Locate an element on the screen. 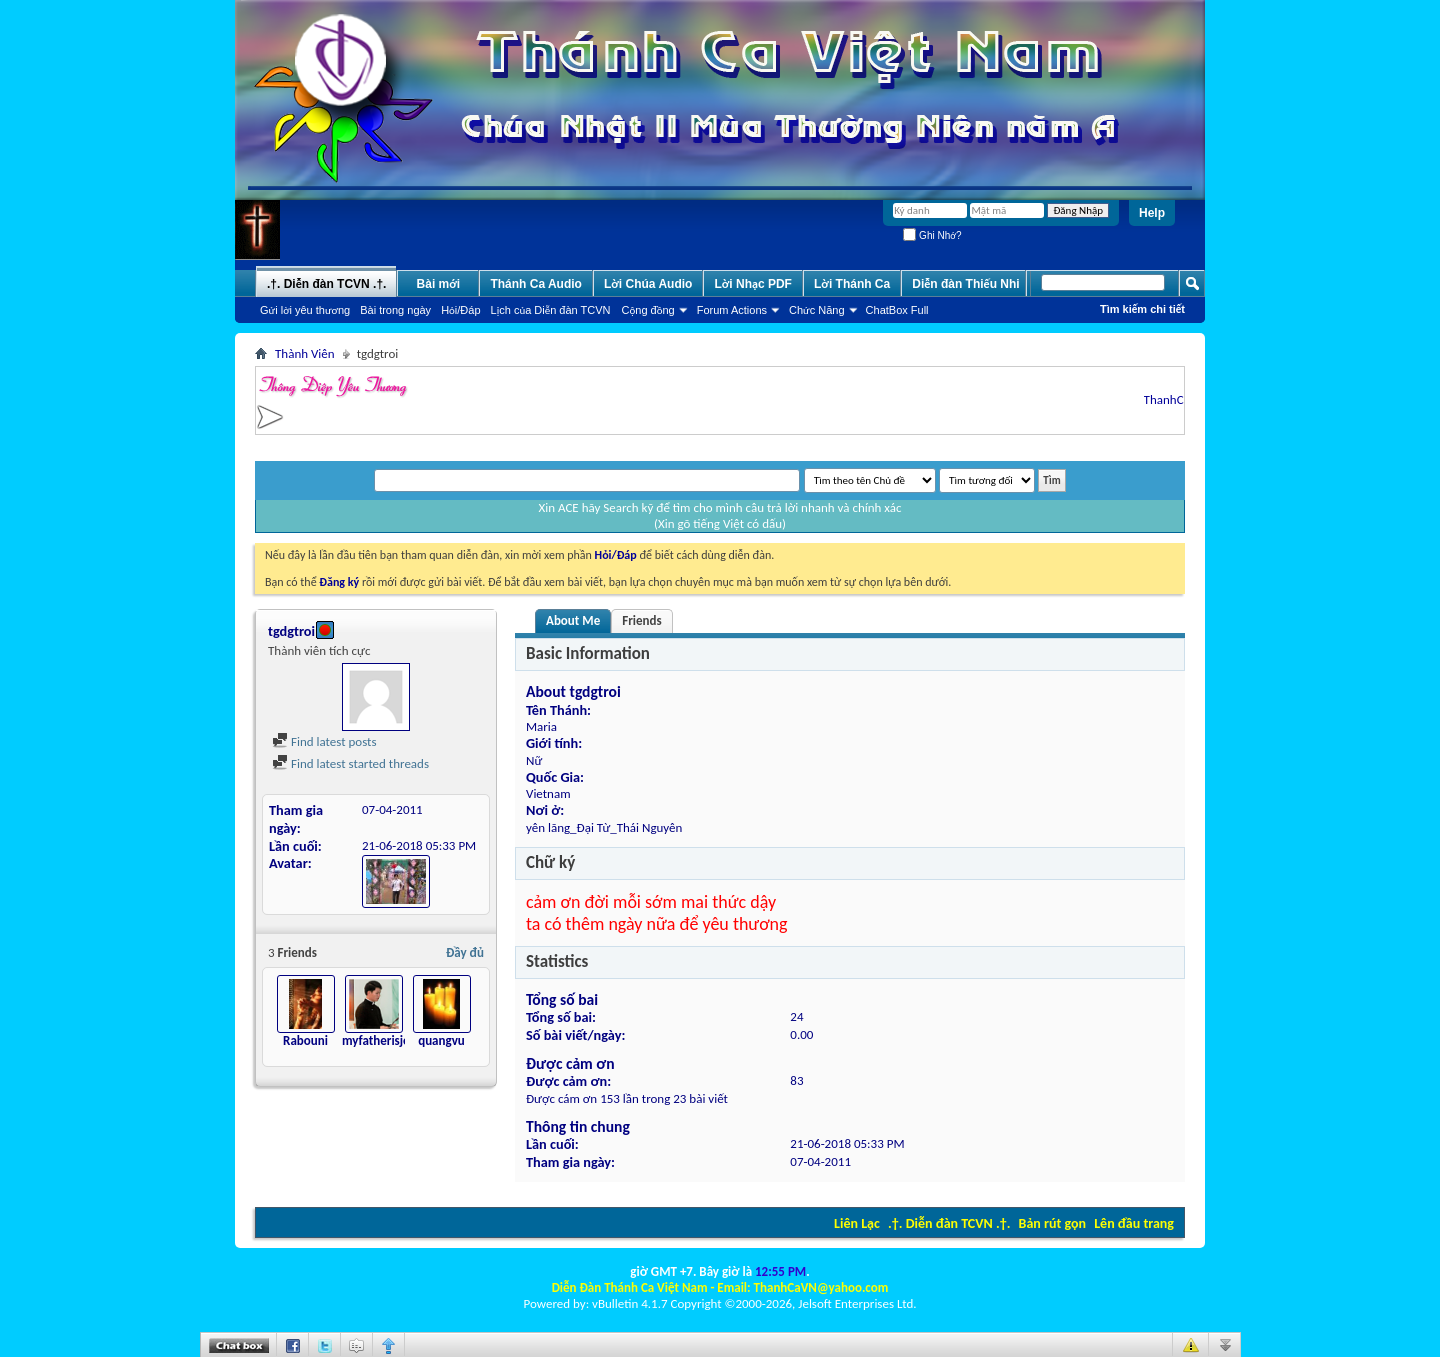 The image size is (1440, 1357). Find latest started threads is located at coordinates (350, 763).